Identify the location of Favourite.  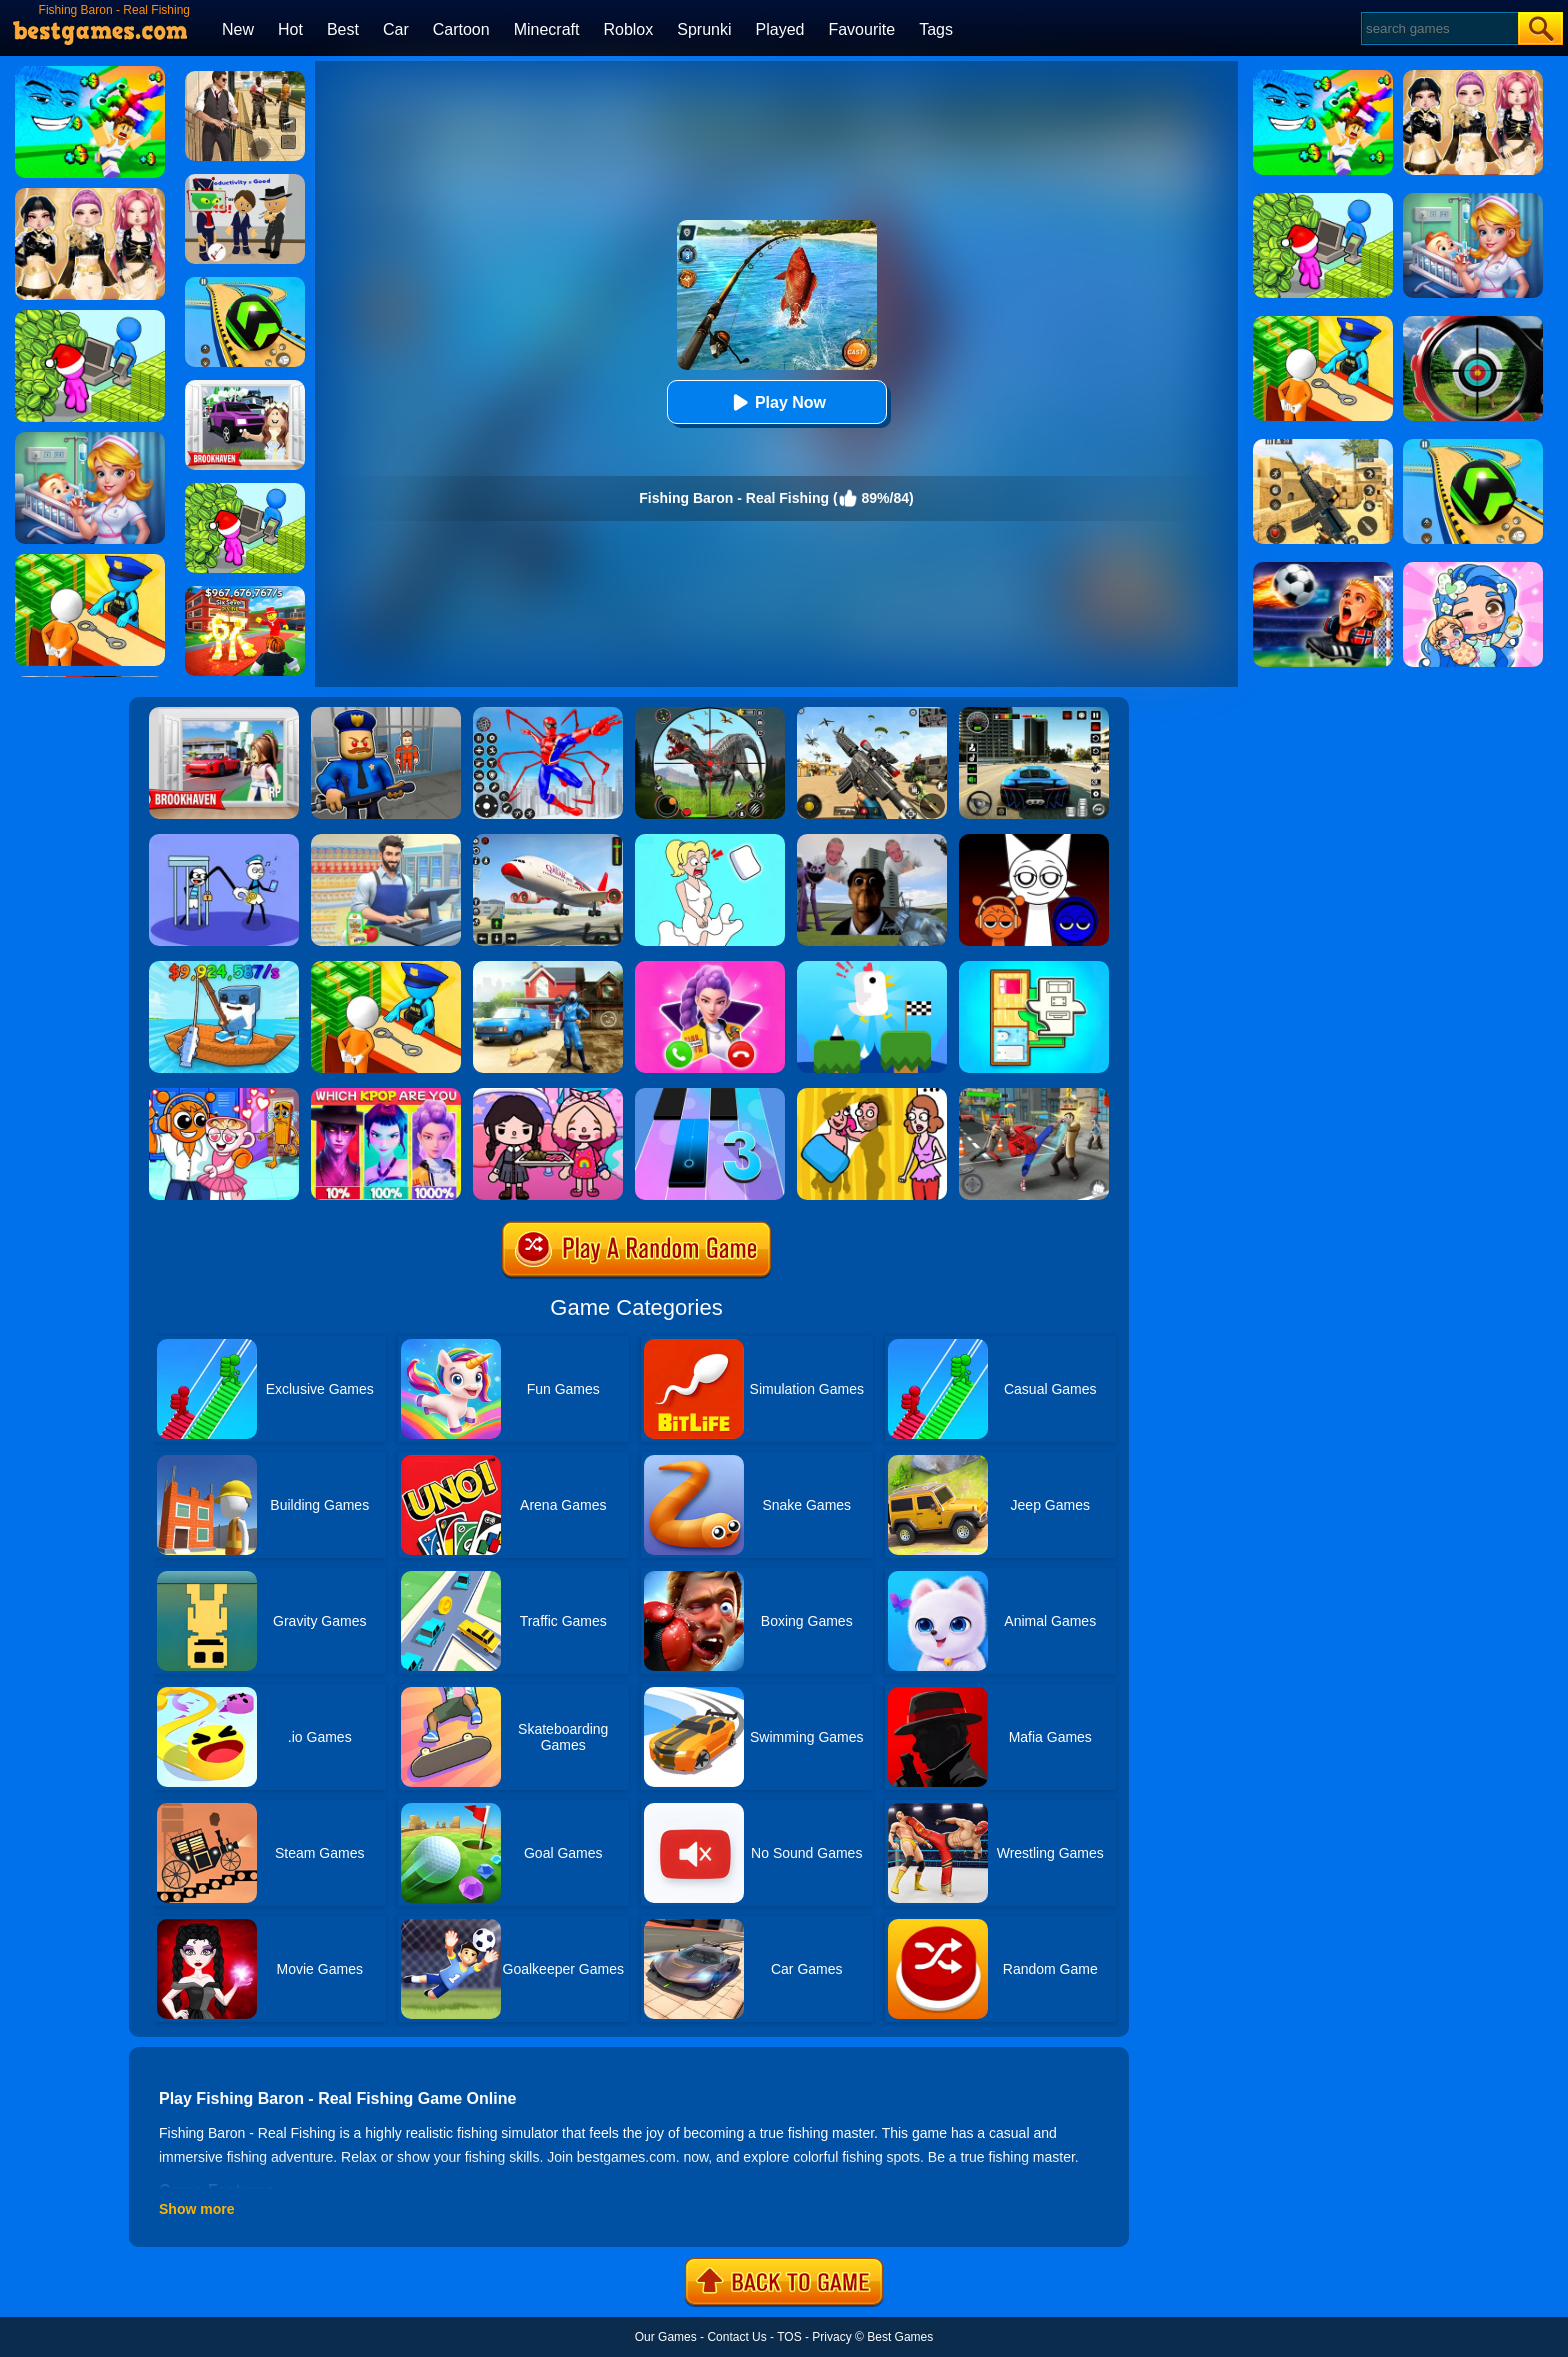
(861, 29).